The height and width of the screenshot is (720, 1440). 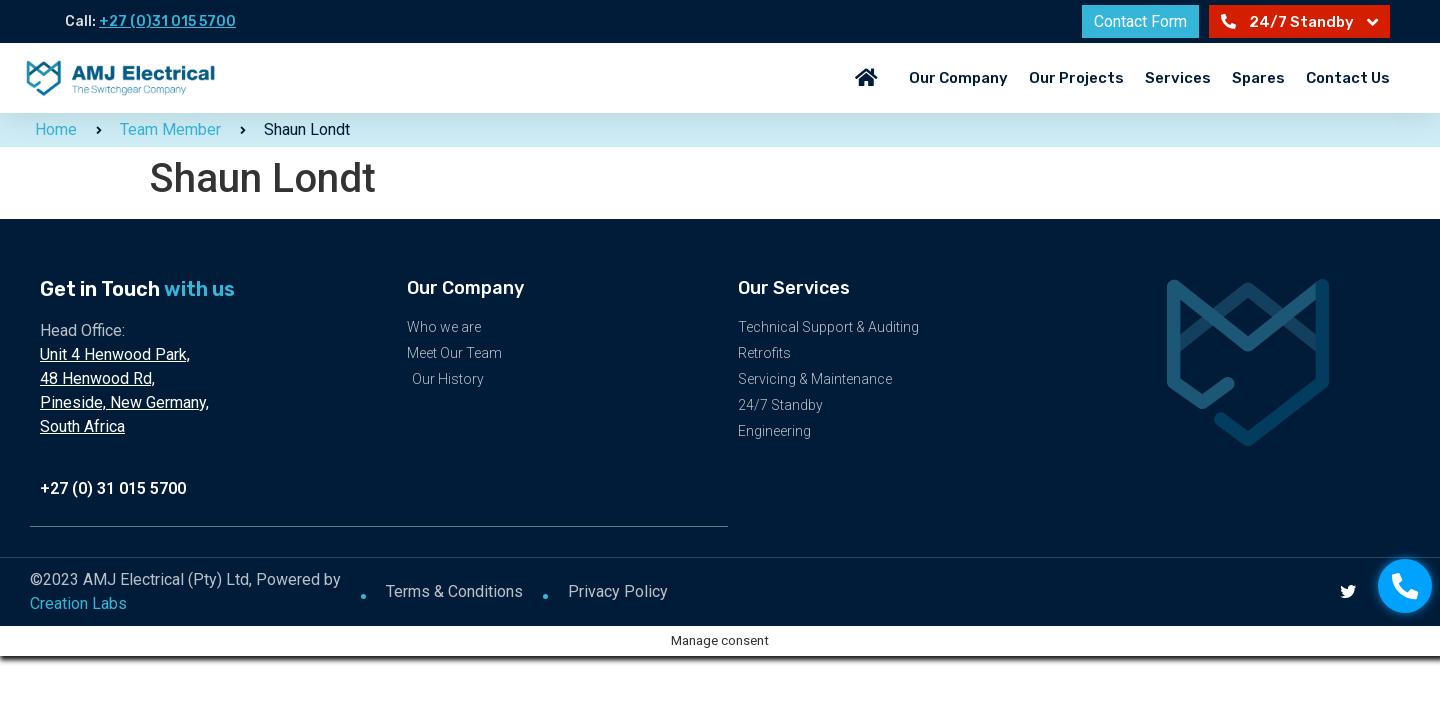 I want to click on Shaun Londt, so click(x=307, y=129).